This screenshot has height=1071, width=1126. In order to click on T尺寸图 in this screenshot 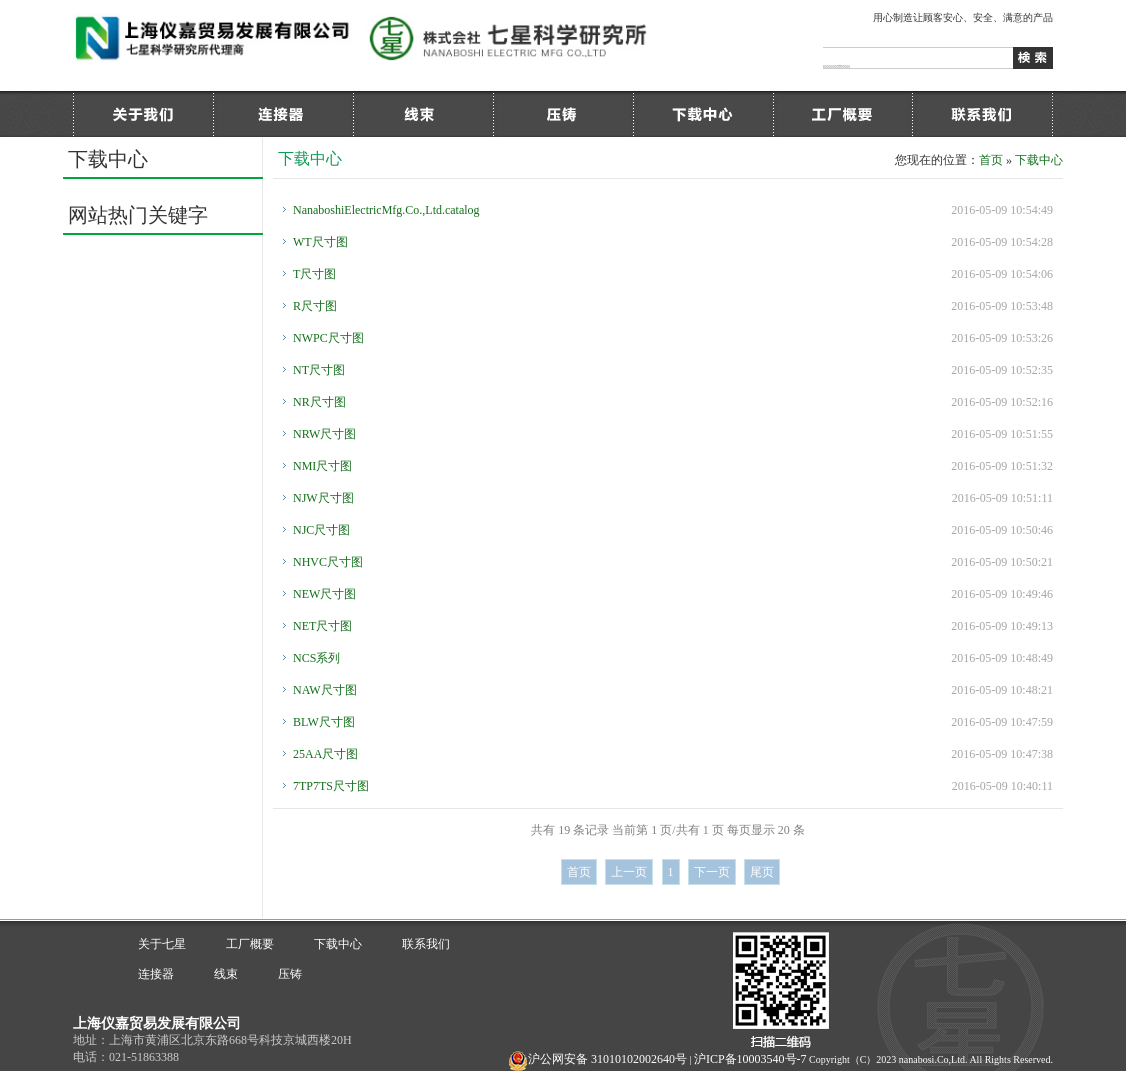, I will do `click(314, 274)`.